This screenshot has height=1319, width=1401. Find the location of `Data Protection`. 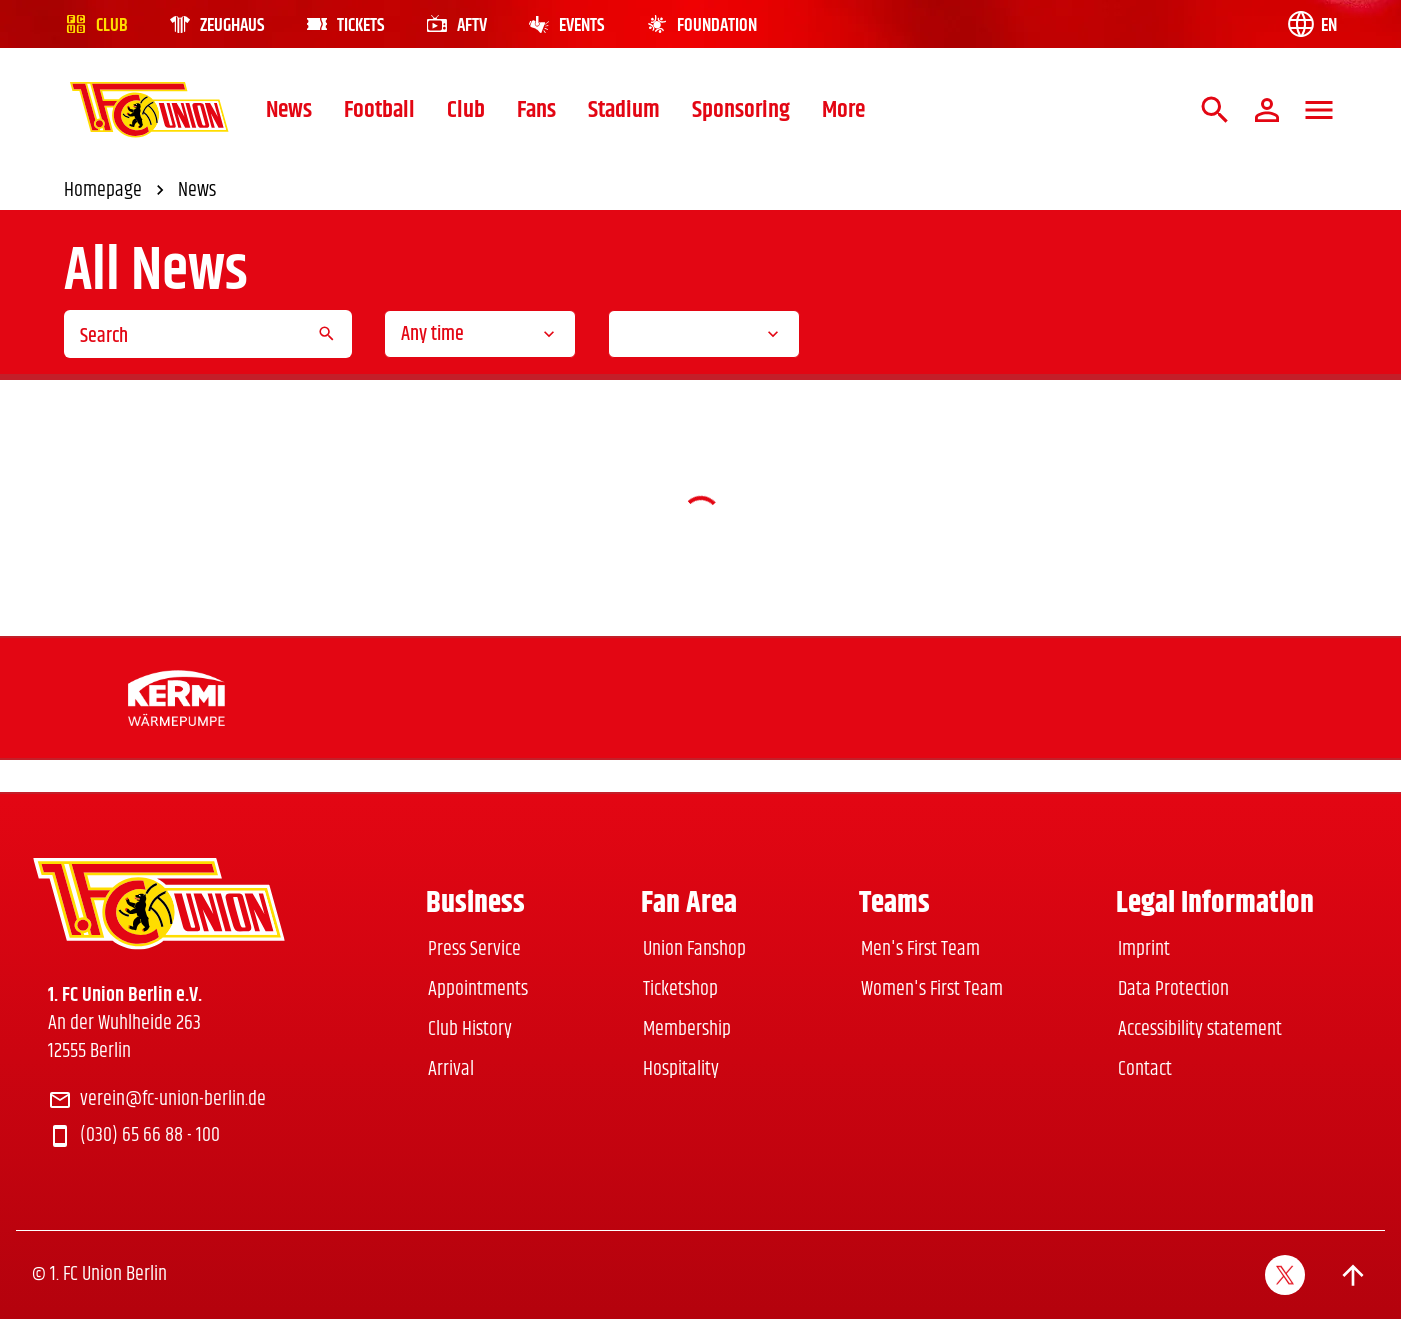

Data Protection is located at coordinates (1173, 989).